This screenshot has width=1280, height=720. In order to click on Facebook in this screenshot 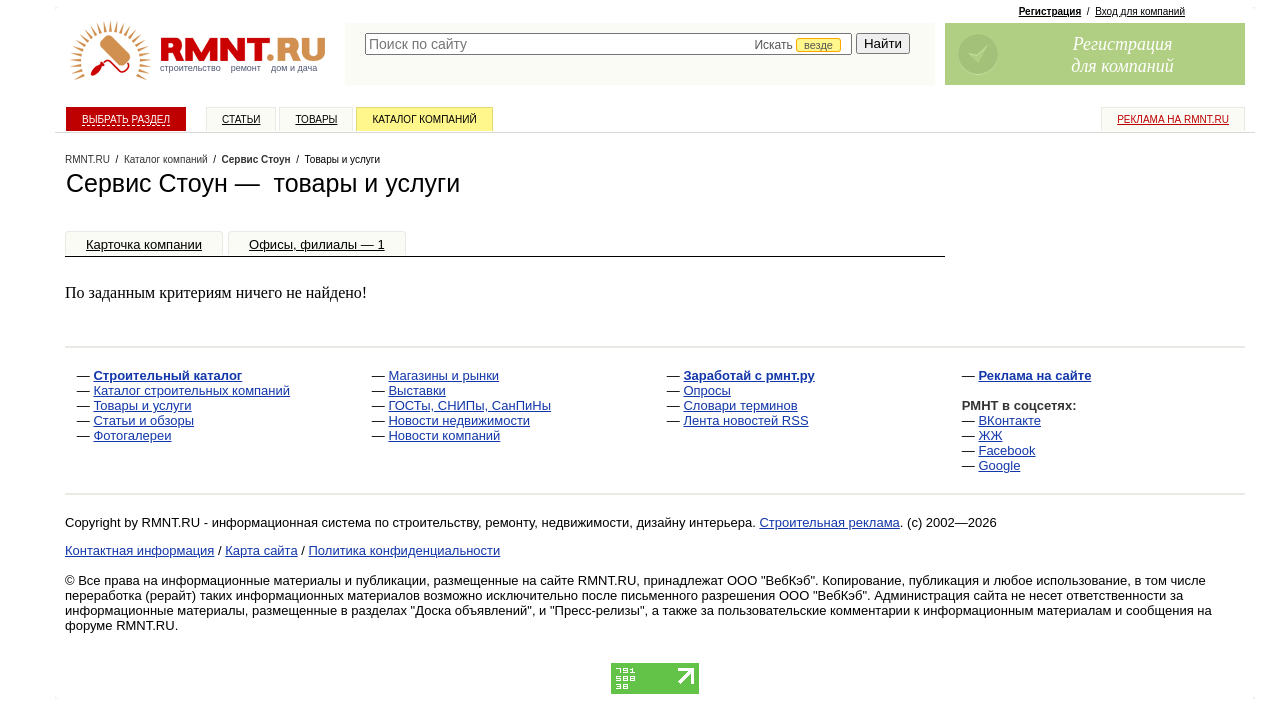, I will do `click(1006, 450)`.